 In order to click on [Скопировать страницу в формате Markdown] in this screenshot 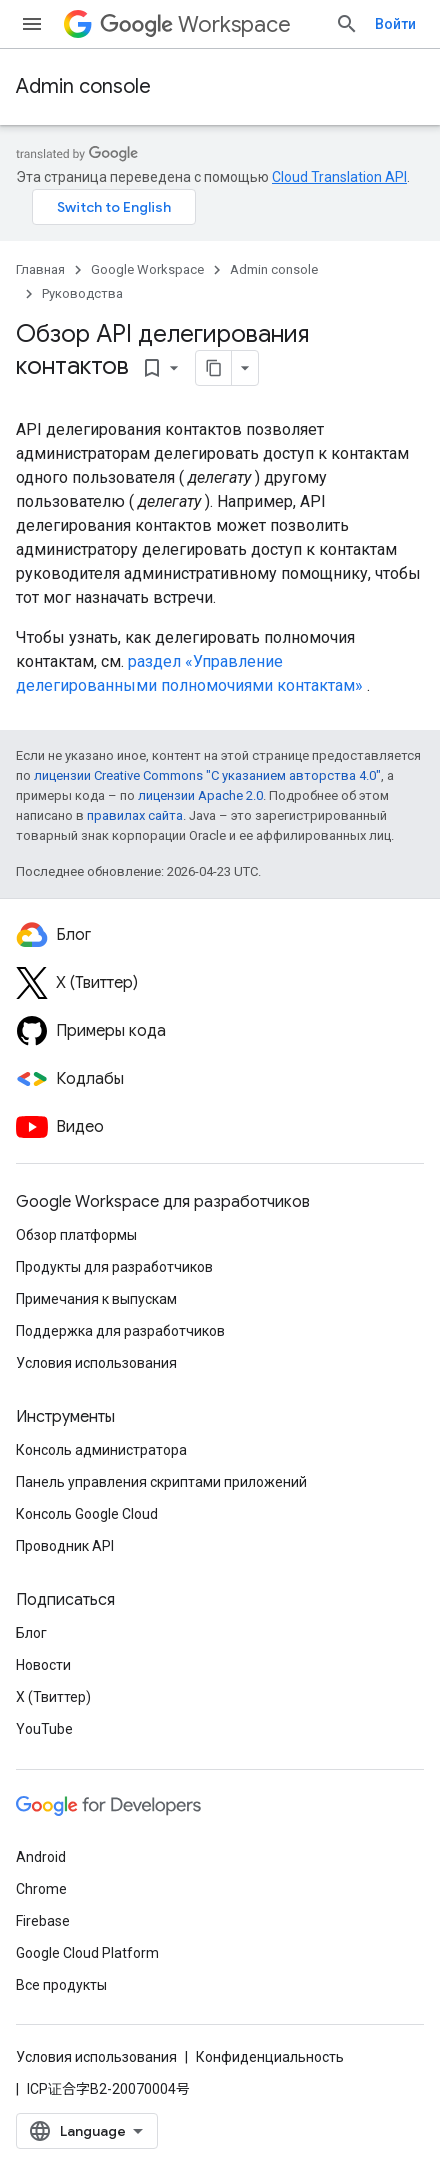, I will do `click(214, 368)`.